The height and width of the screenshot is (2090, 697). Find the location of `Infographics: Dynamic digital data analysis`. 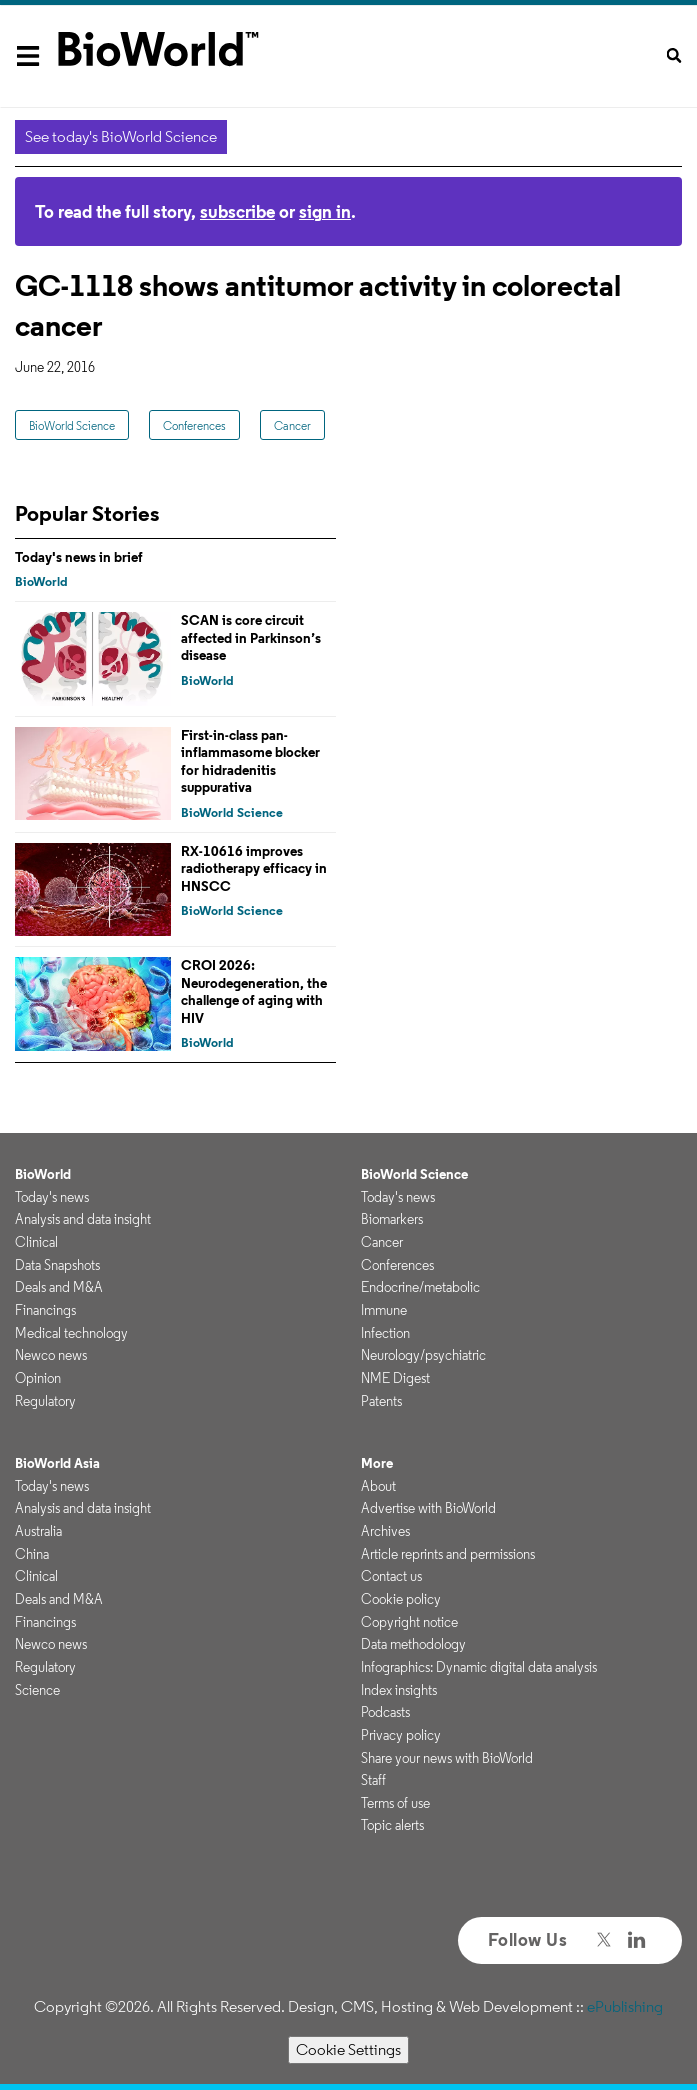

Infographics: Dynamic digital data analysis is located at coordinates (479, 1667).